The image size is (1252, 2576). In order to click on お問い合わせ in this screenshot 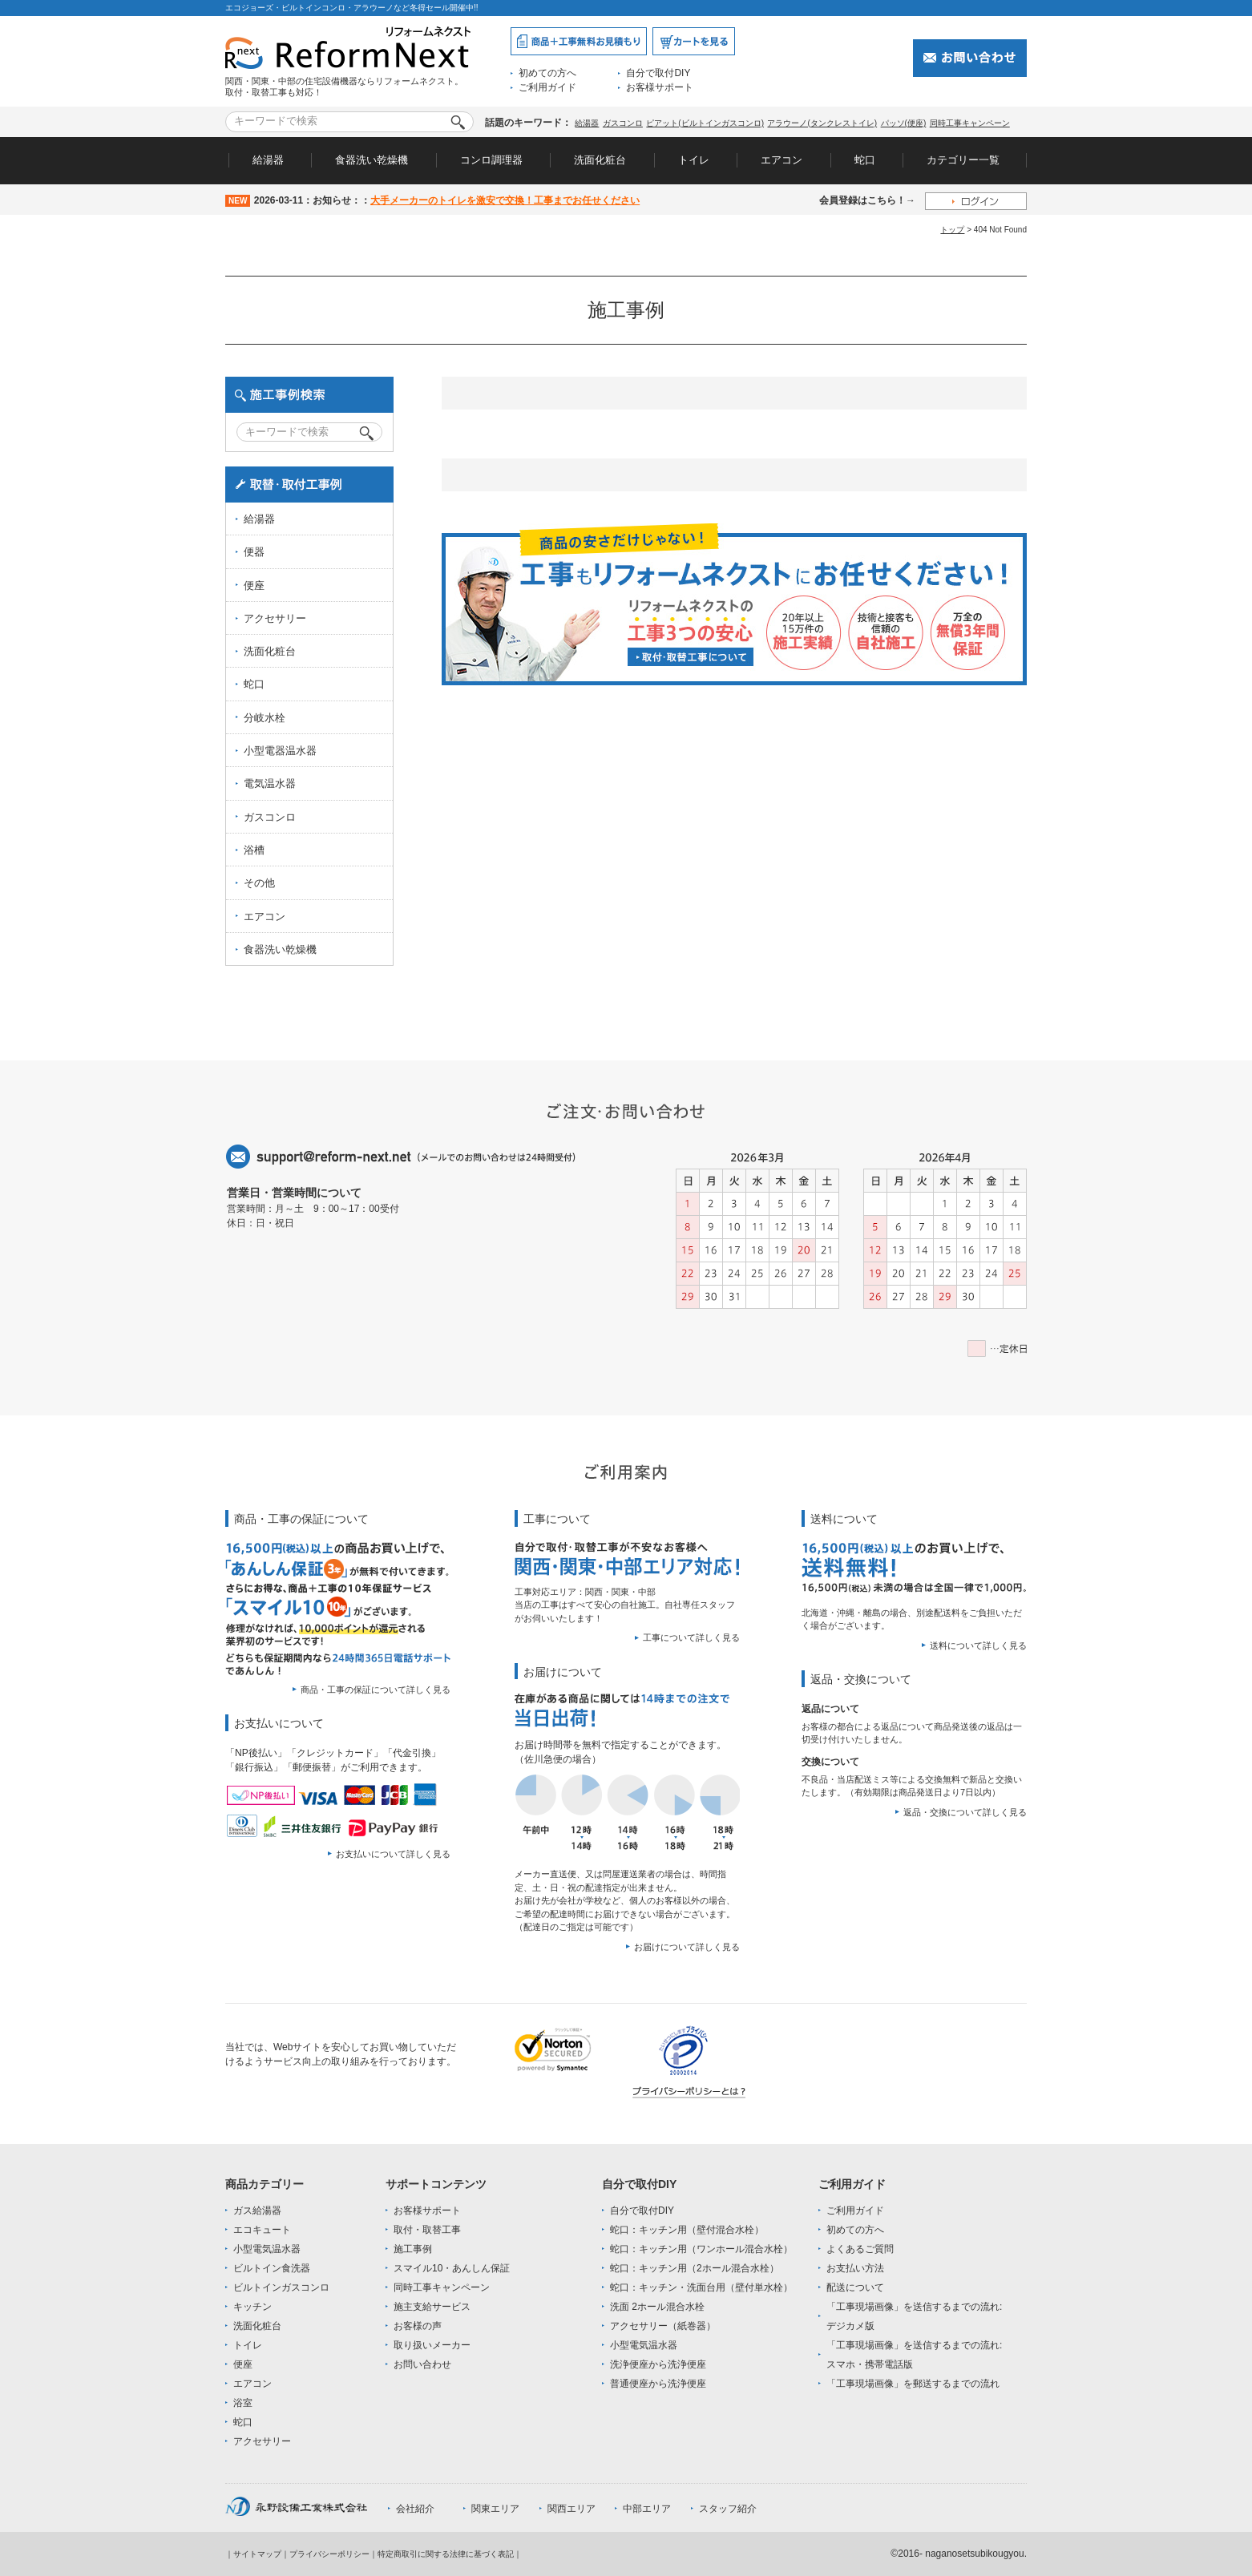, I will do `click(422, 2364)`.